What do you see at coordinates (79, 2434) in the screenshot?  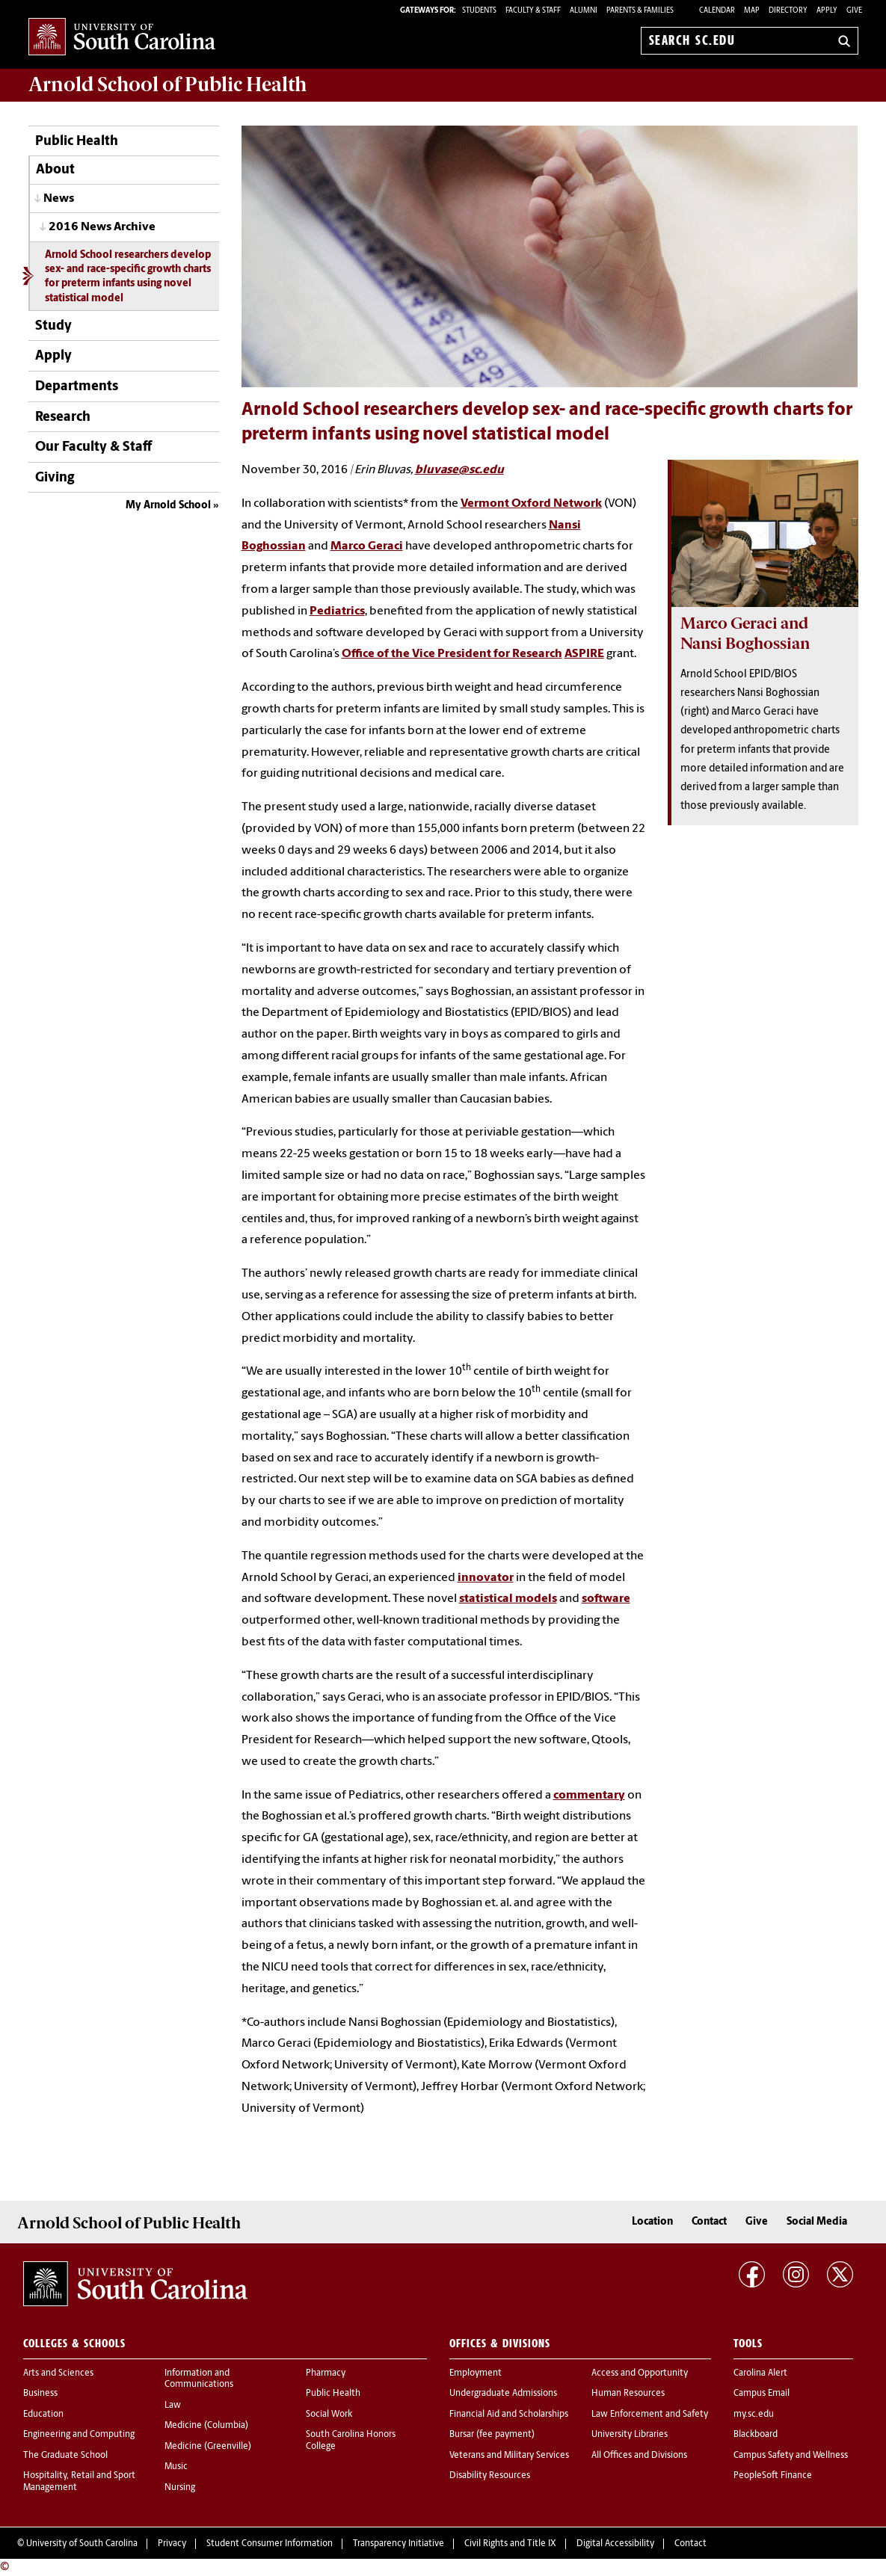 I see `Engineering and Computing` at bounding box center [79, 2434].